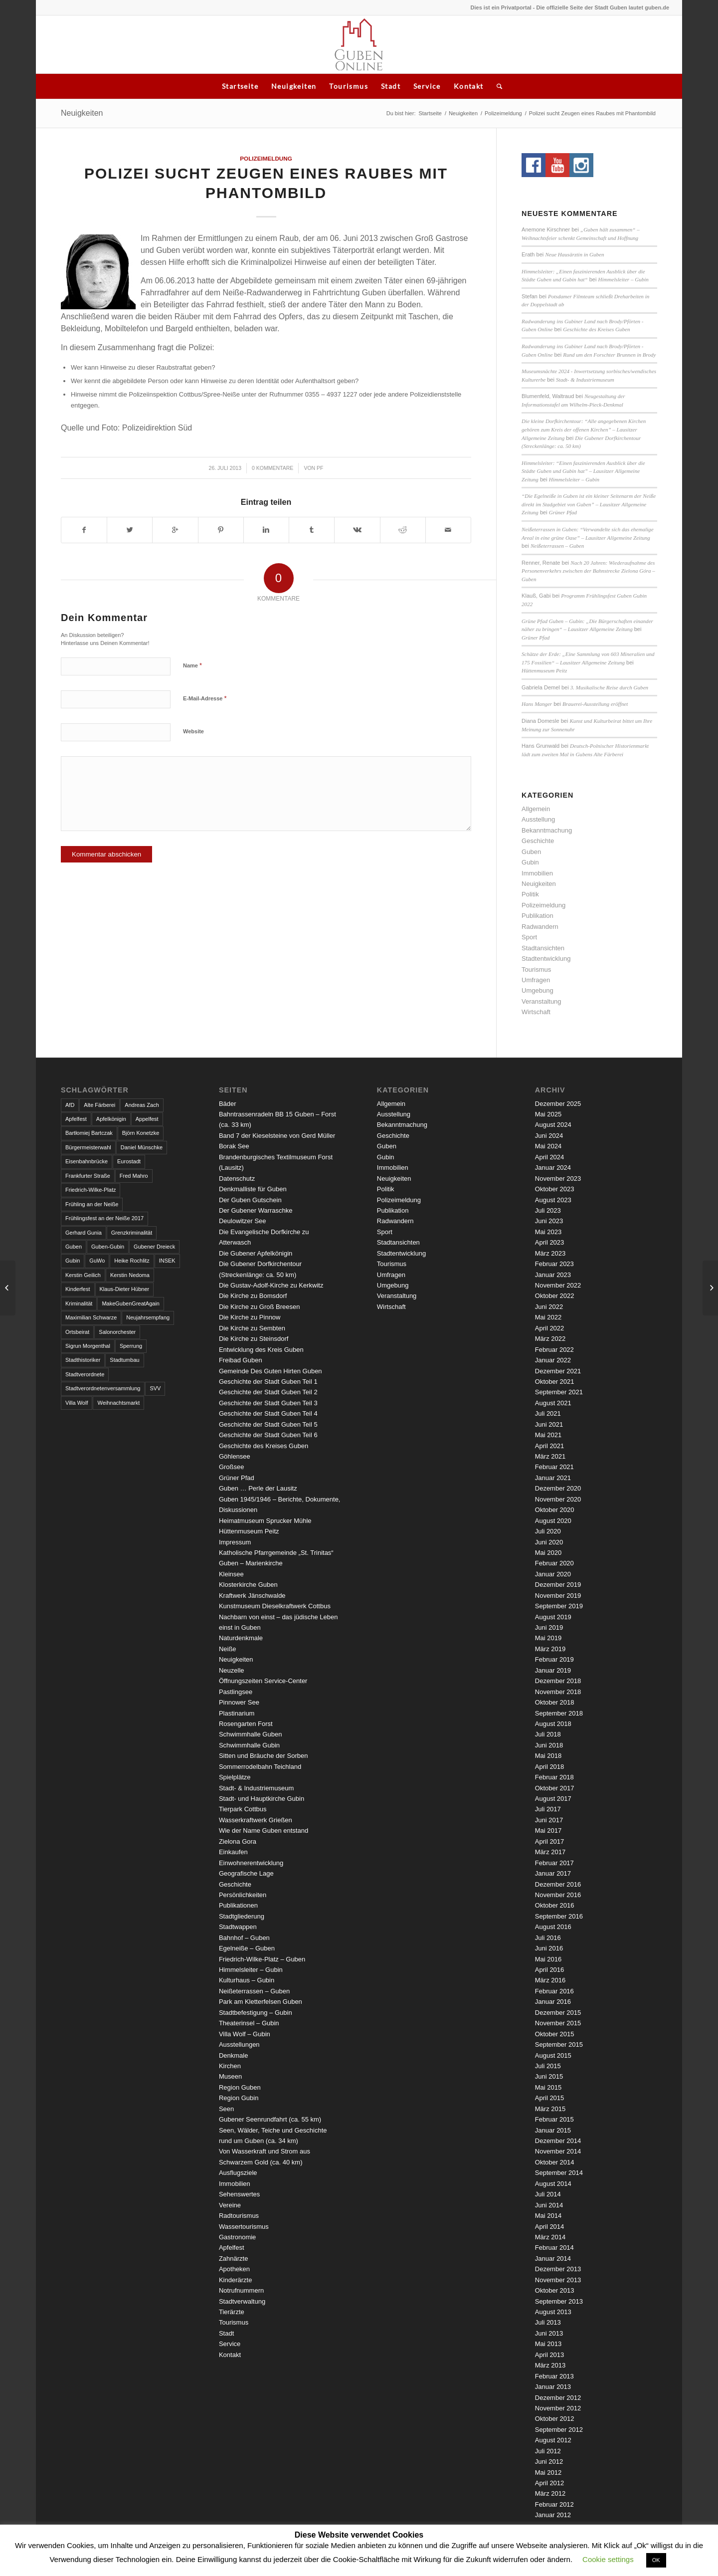 The image size is (718, 2576). Describe the element at coordinates (131, 1261) in the screenshot. I see `Heike Rochlitz [Heike Rochlitz (4 Einträge)]` at that location.